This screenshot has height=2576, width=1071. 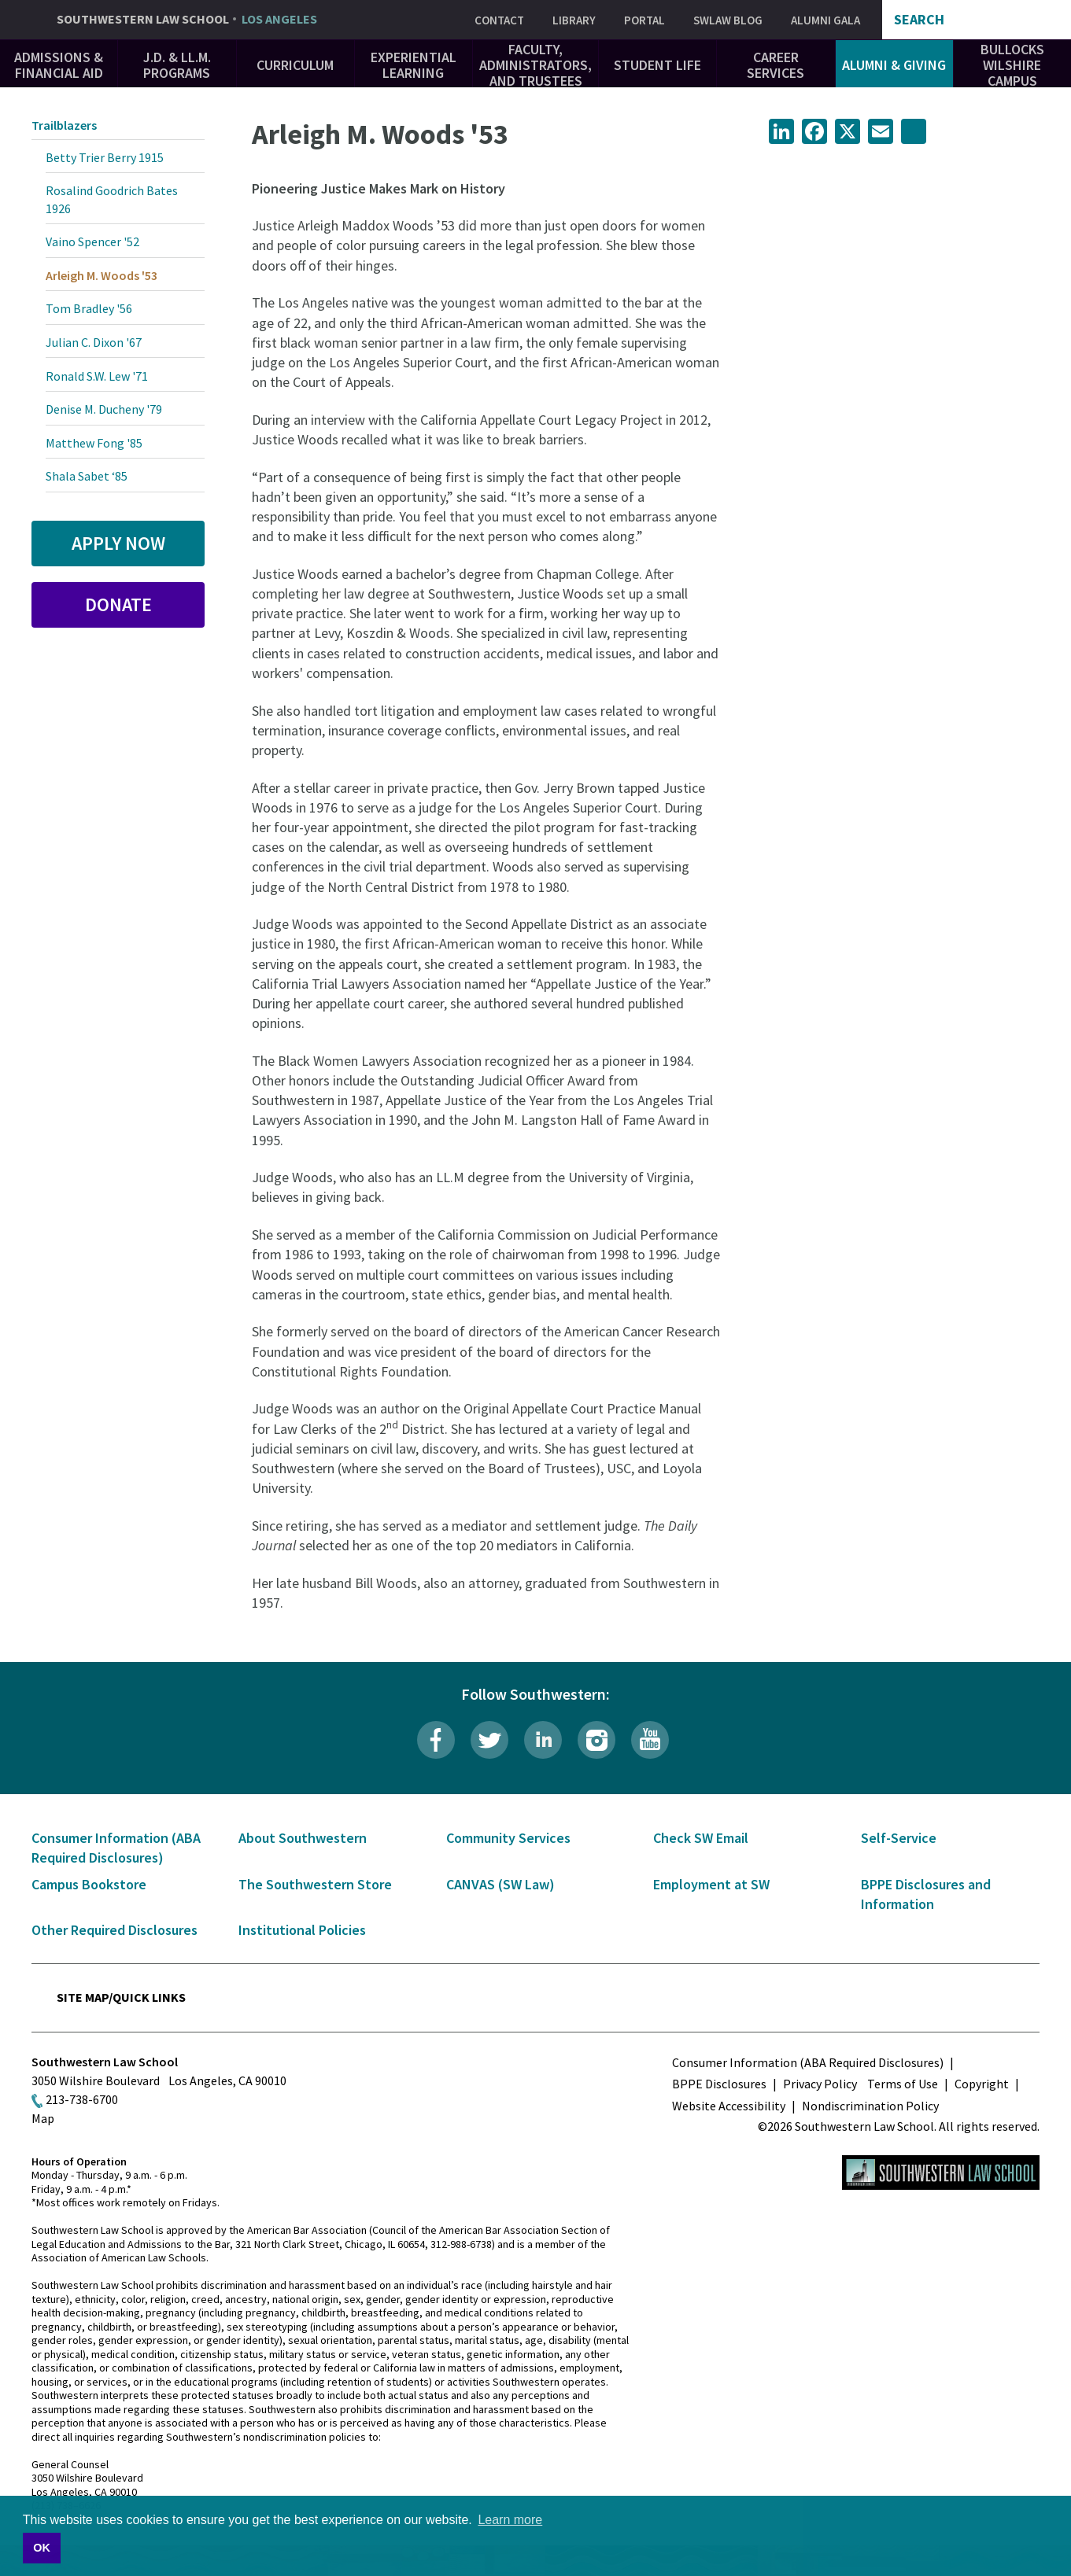 I want to click on Alumni & Giving, so click(x=894, y=65).